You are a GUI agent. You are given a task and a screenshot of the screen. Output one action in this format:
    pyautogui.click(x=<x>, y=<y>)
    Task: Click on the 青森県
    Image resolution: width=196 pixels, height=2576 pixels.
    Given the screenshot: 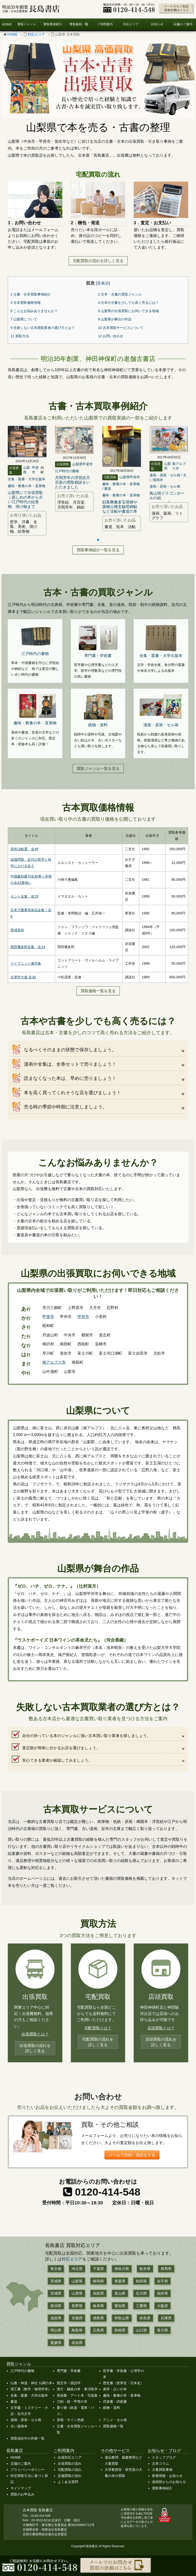 What is the action you would take?
    pyautogui.click(x=119, y=2281)
    